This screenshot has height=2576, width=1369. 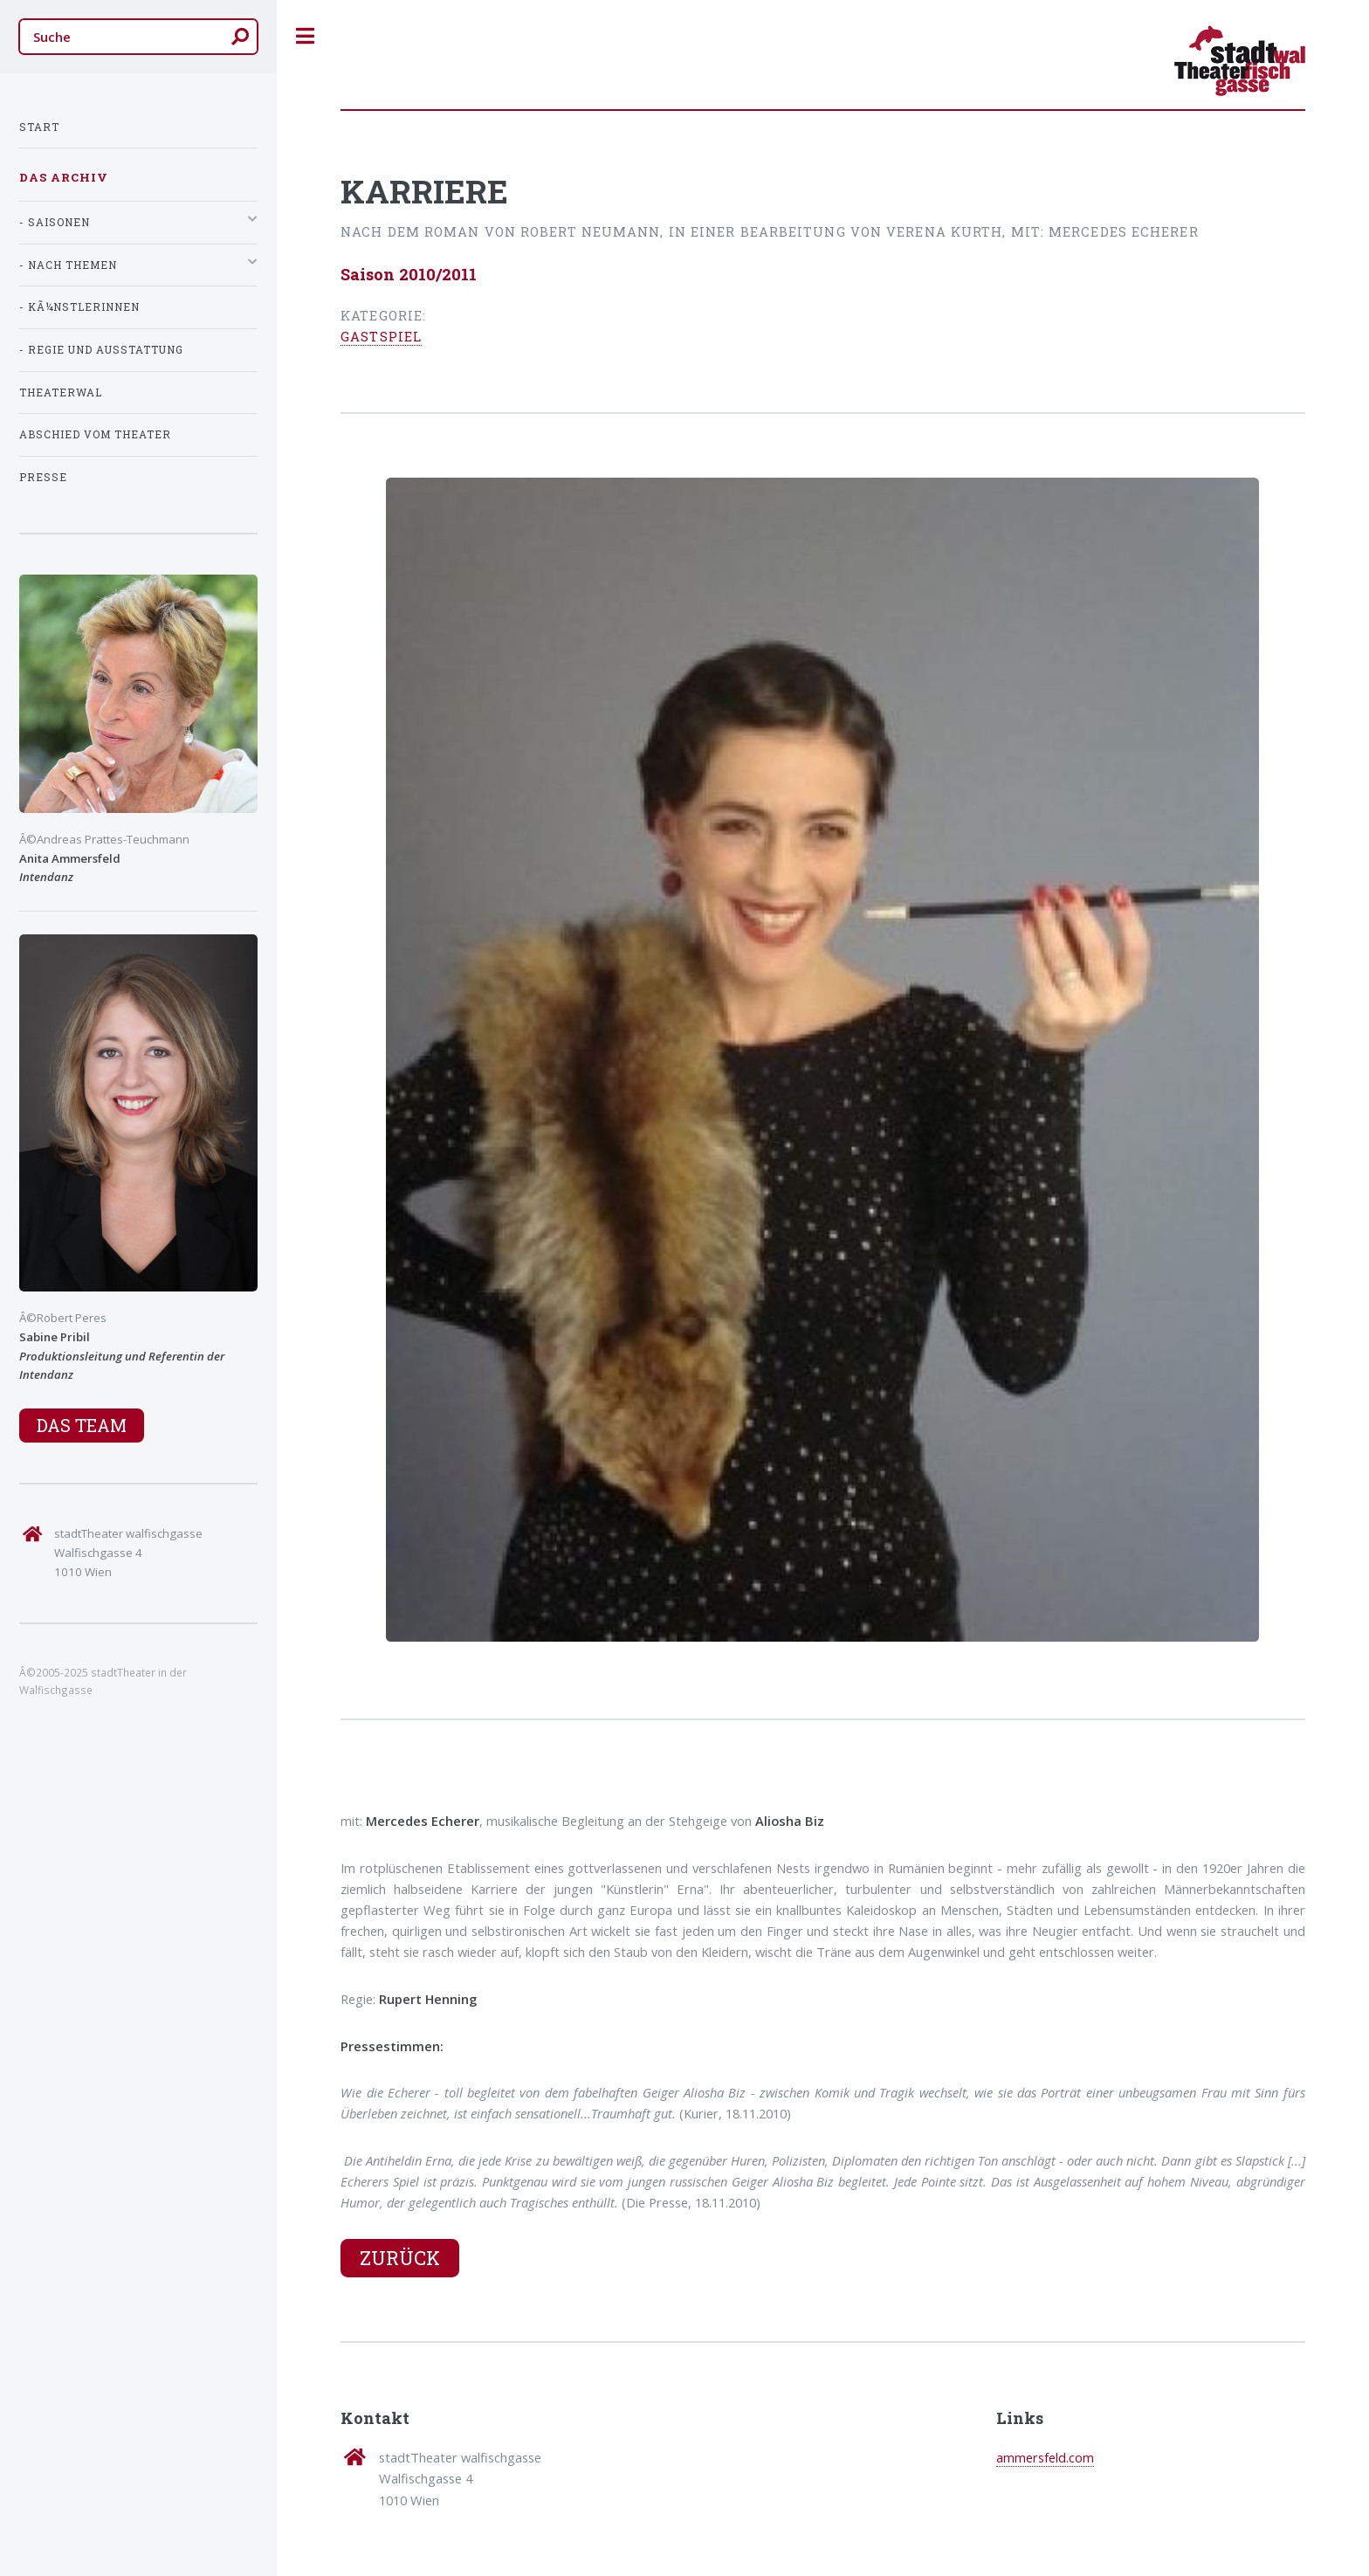 I want to click on Abschied vom Theater, so click(x=95, y=434).